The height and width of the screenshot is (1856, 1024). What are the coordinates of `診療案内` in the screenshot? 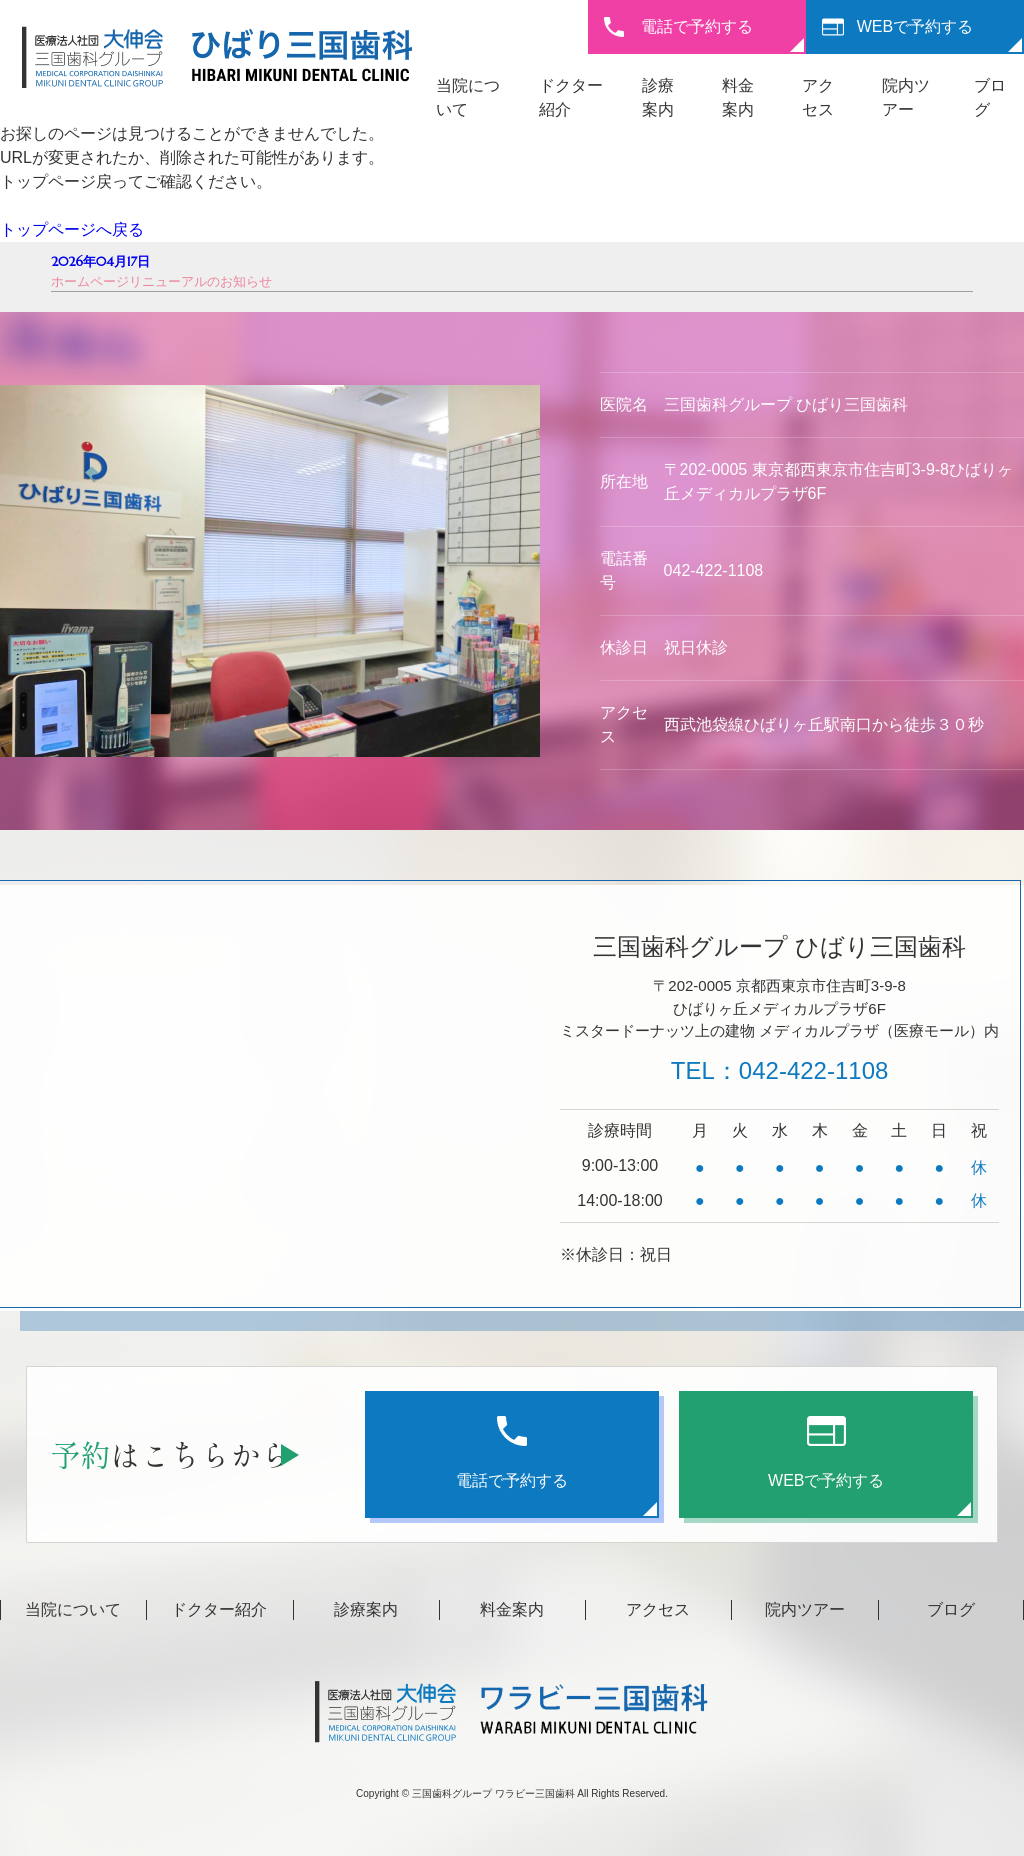 It's located at (366, 1609).